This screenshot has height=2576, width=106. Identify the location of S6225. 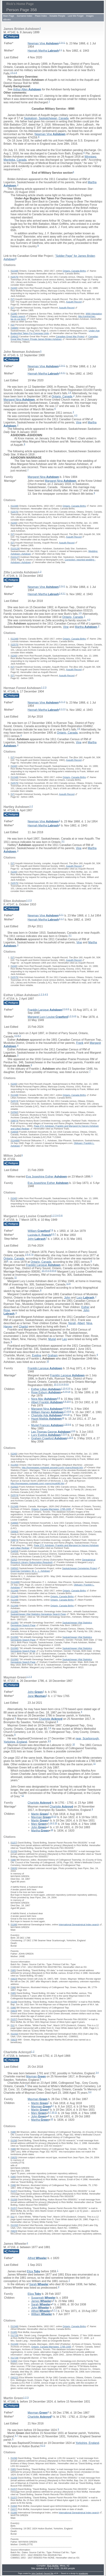
(14, 1628).